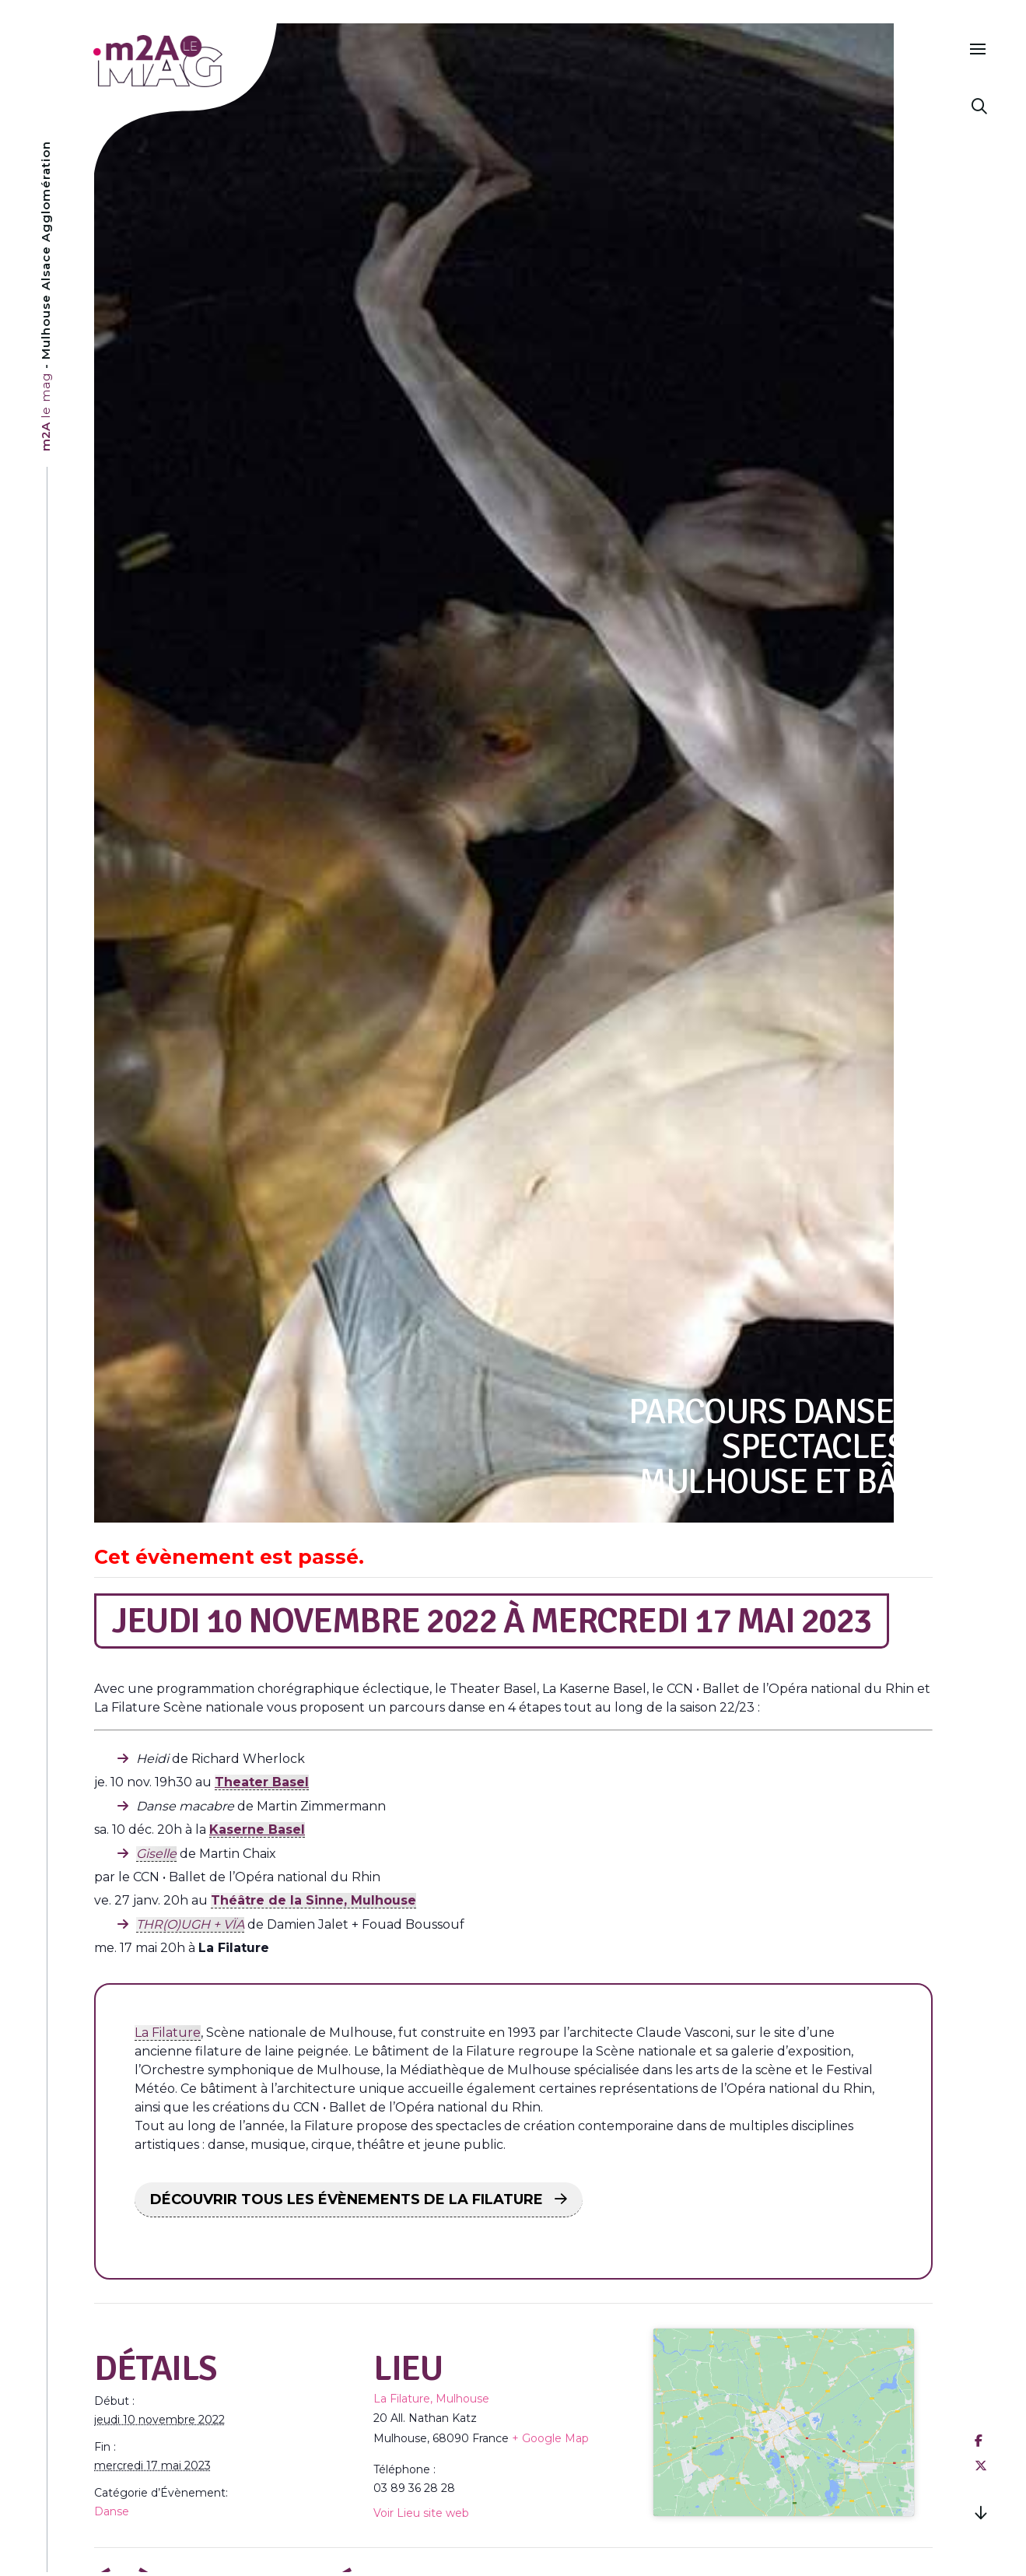 The image size is (1026, 2576). What do you see at coordinates (421, 2513) in the screenshot?
I see `Voir Lieu site web` at bounding box center [421, 2513].